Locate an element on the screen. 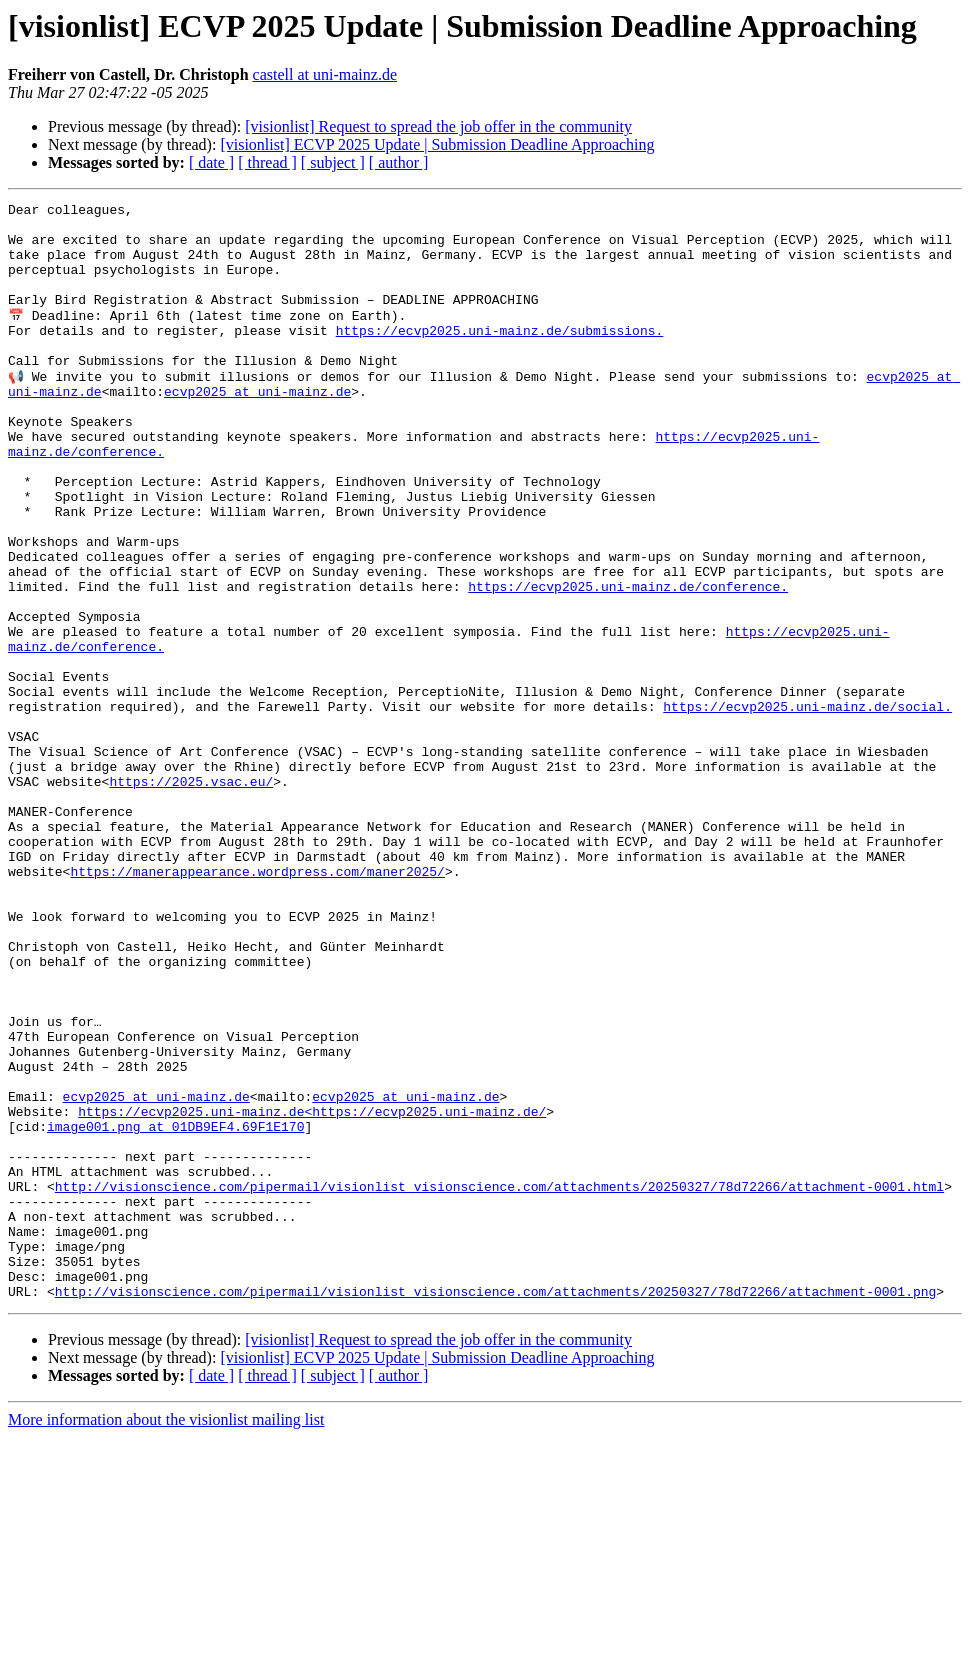  [visionlist] Request to spread the job offer in the community is located at coordinates (438, 126).